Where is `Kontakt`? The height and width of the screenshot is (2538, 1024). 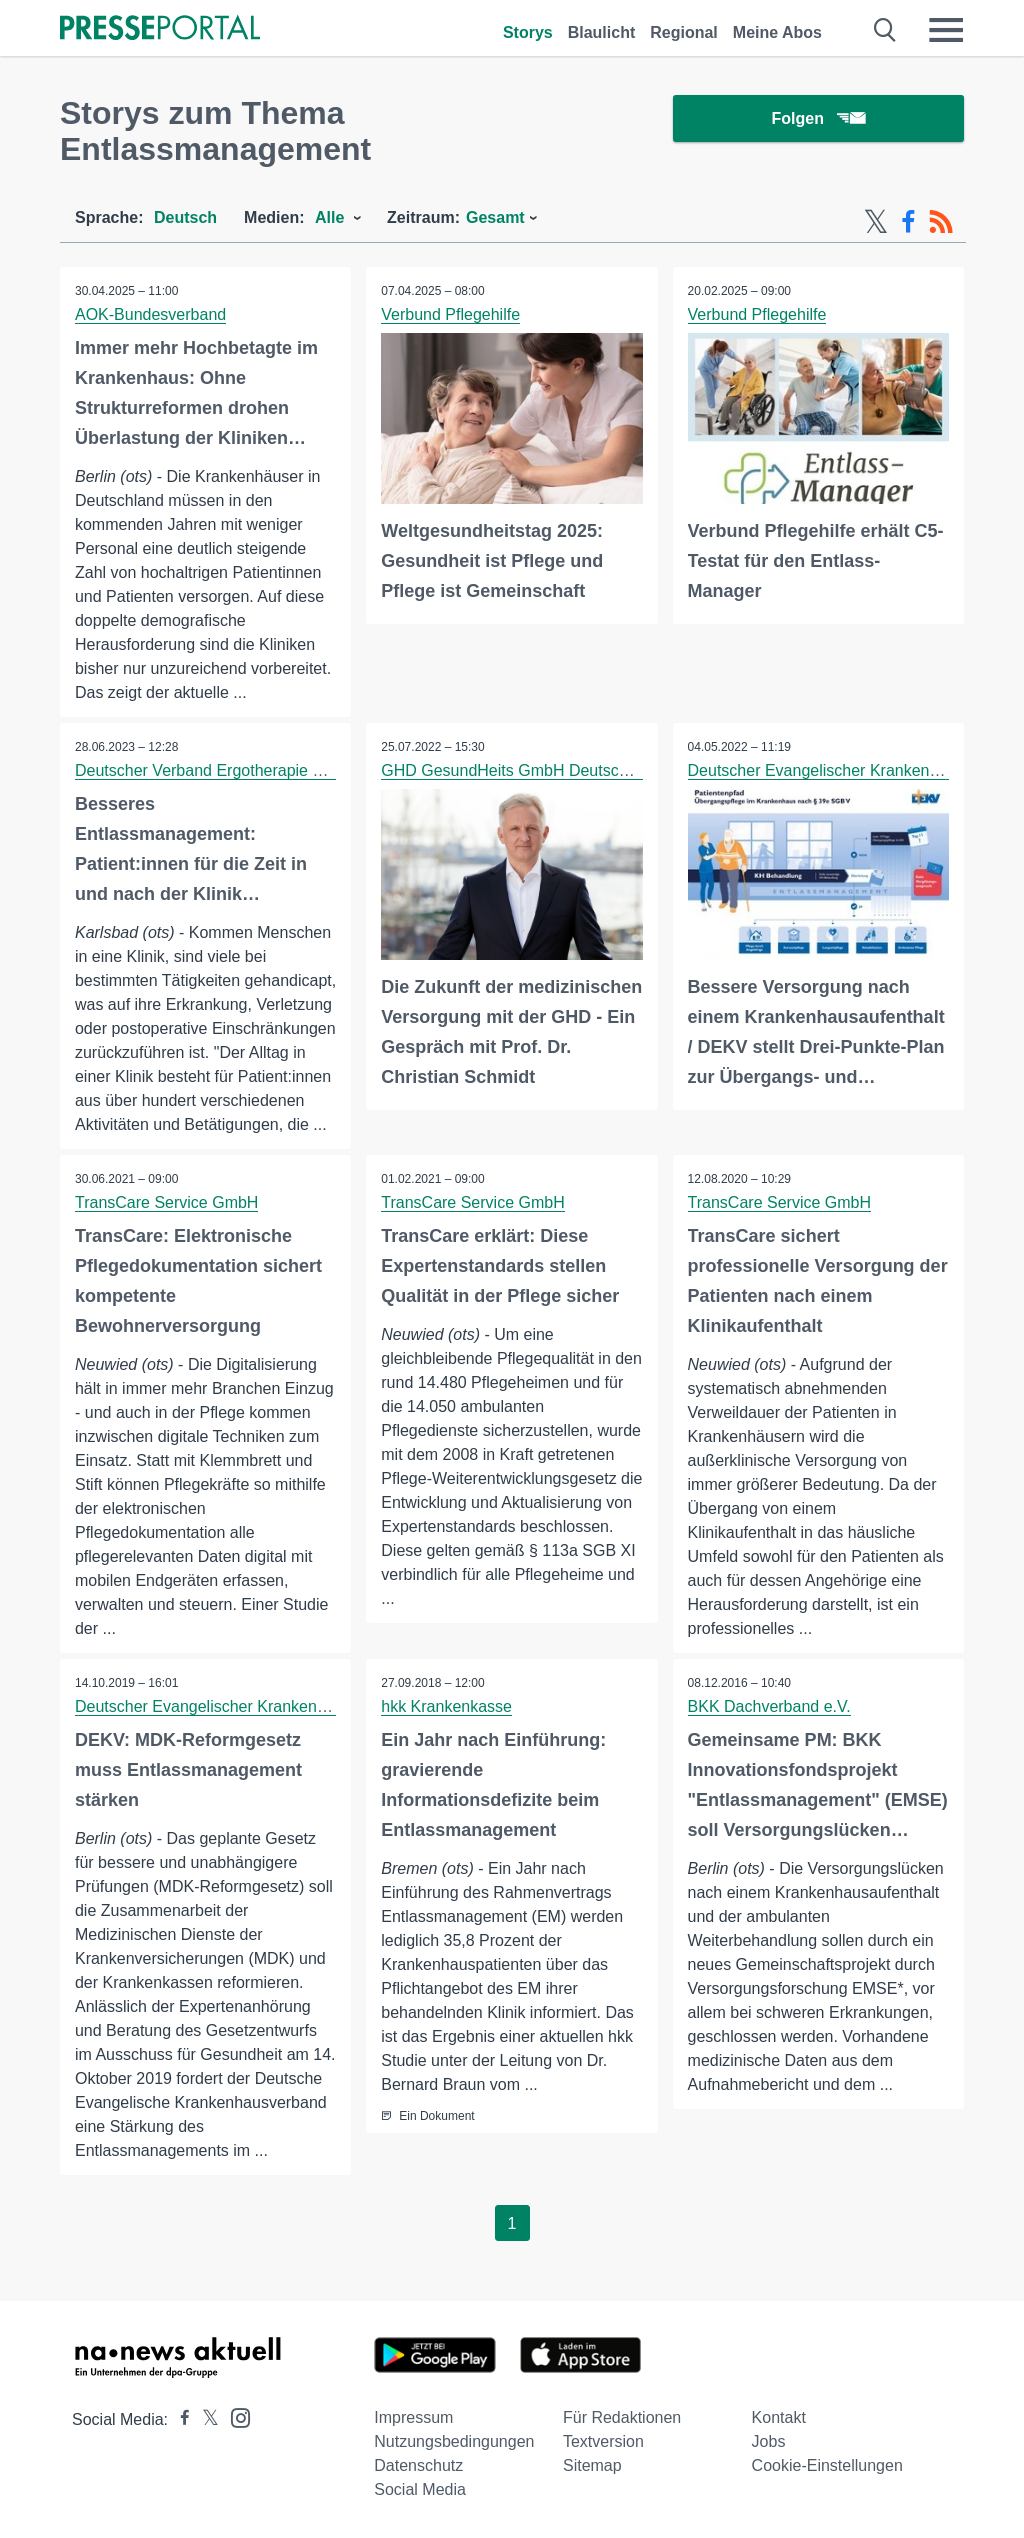
Kontakt is located at coordinates (779, 2417).